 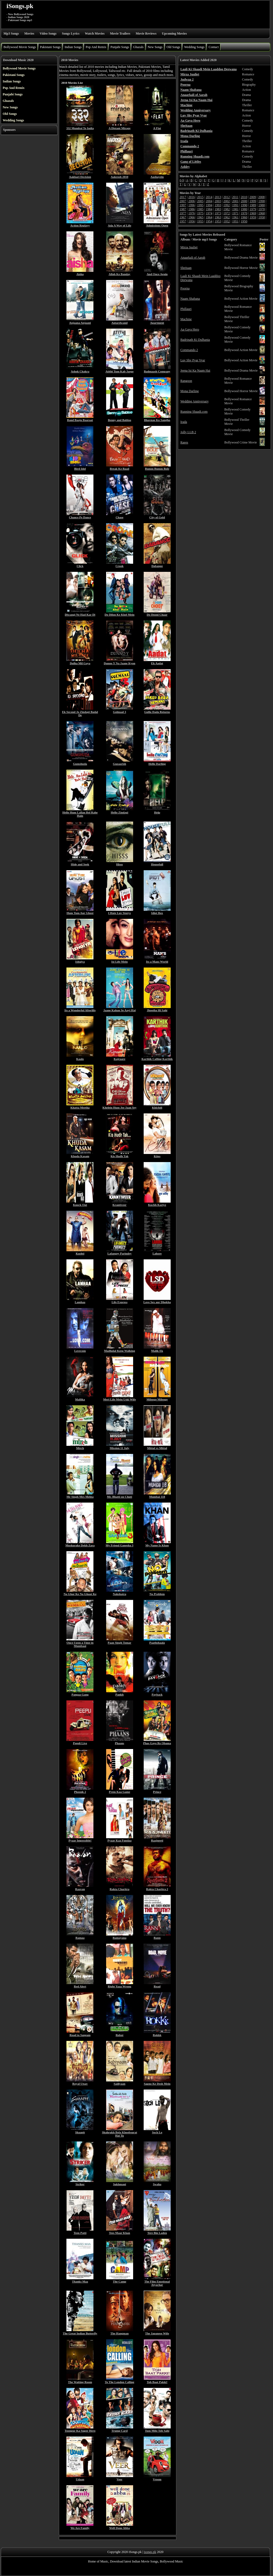 What do you see at coordinates (191, 221) in the screenshot?
I see `1956` at bounding box center [191, 221].